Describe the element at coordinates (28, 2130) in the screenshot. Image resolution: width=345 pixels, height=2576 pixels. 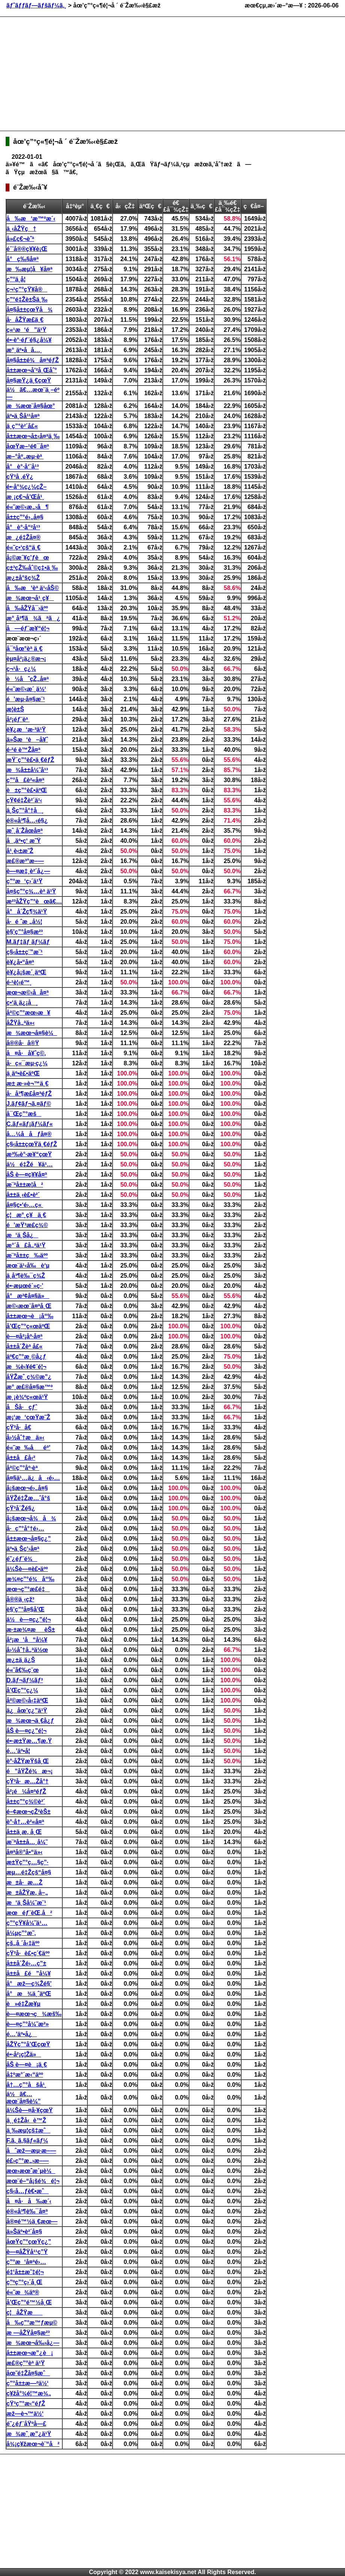
I see `ä¸‰æµ¦çš‡æˆ` at that location.